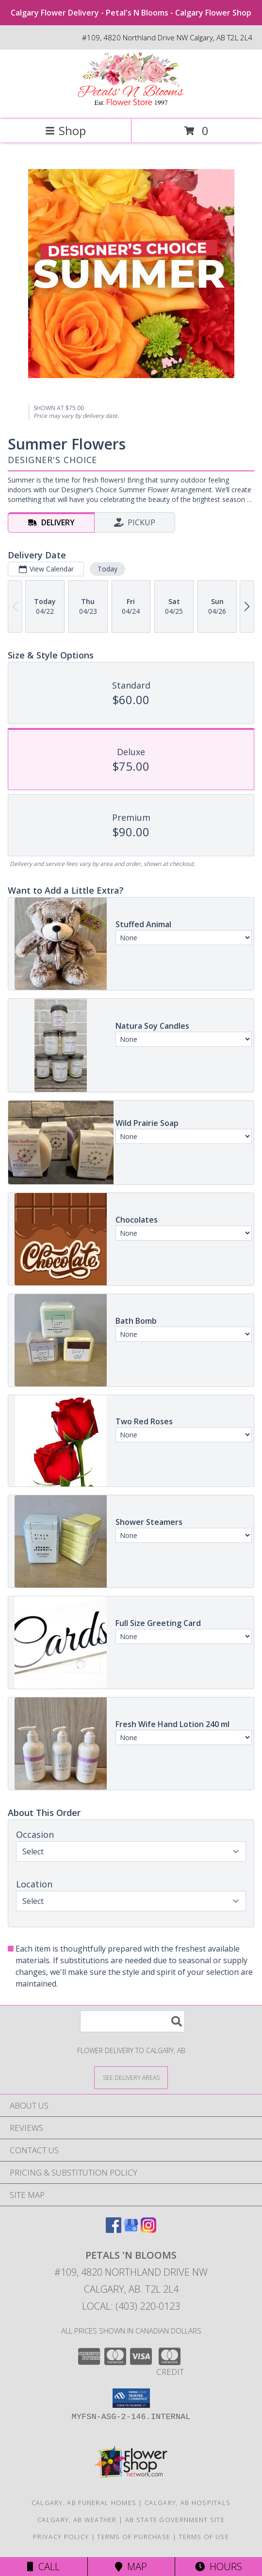  What do you see at coordinates (77, 2519) in the screenshot?
I see `Calgary, AB Weather` at bounding box center [77, 2519].